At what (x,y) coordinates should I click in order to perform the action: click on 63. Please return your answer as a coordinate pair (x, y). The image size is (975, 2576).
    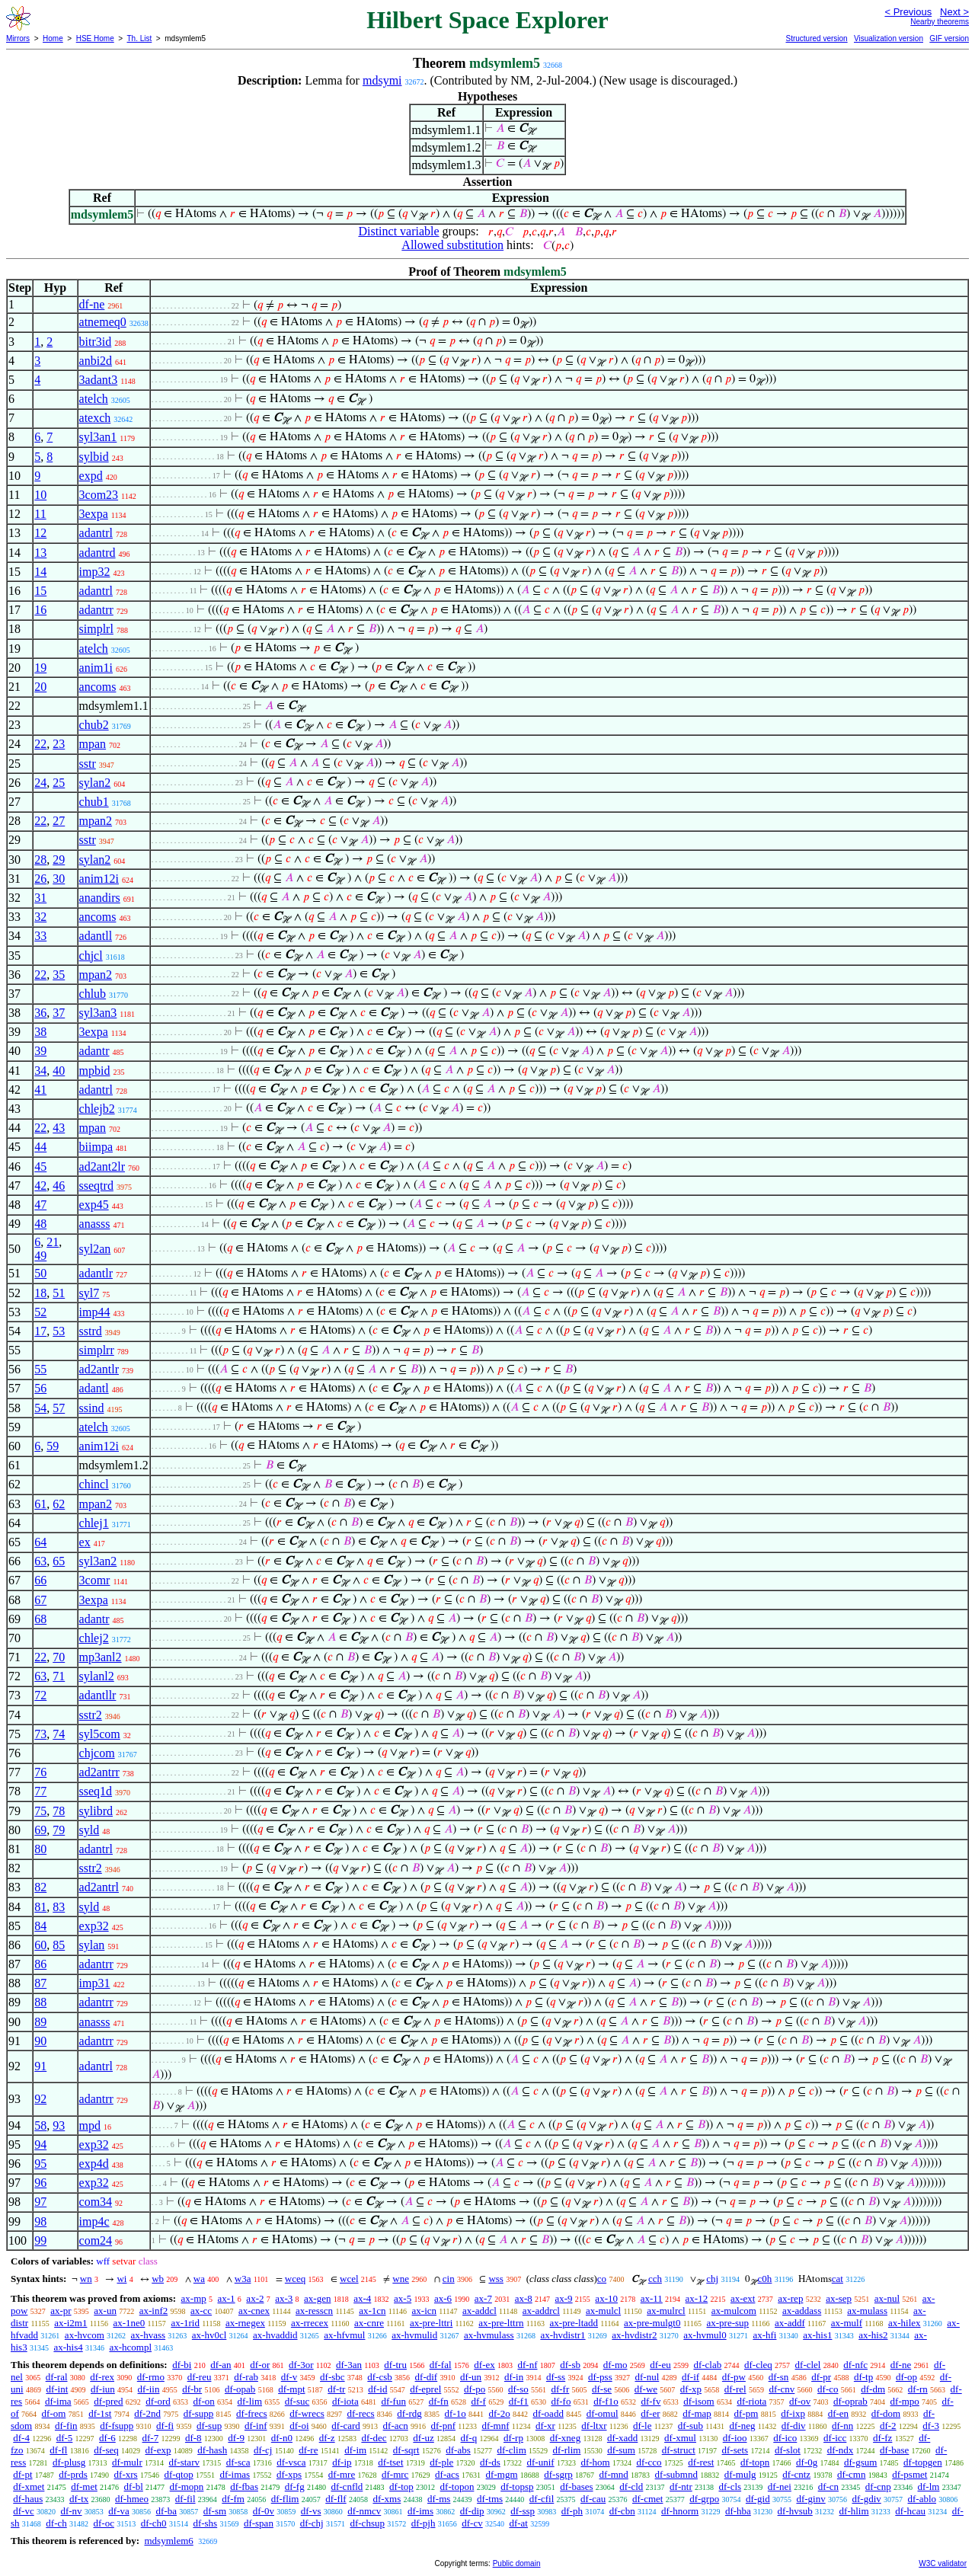
    Looking at the image, I should click on (40, 1561).